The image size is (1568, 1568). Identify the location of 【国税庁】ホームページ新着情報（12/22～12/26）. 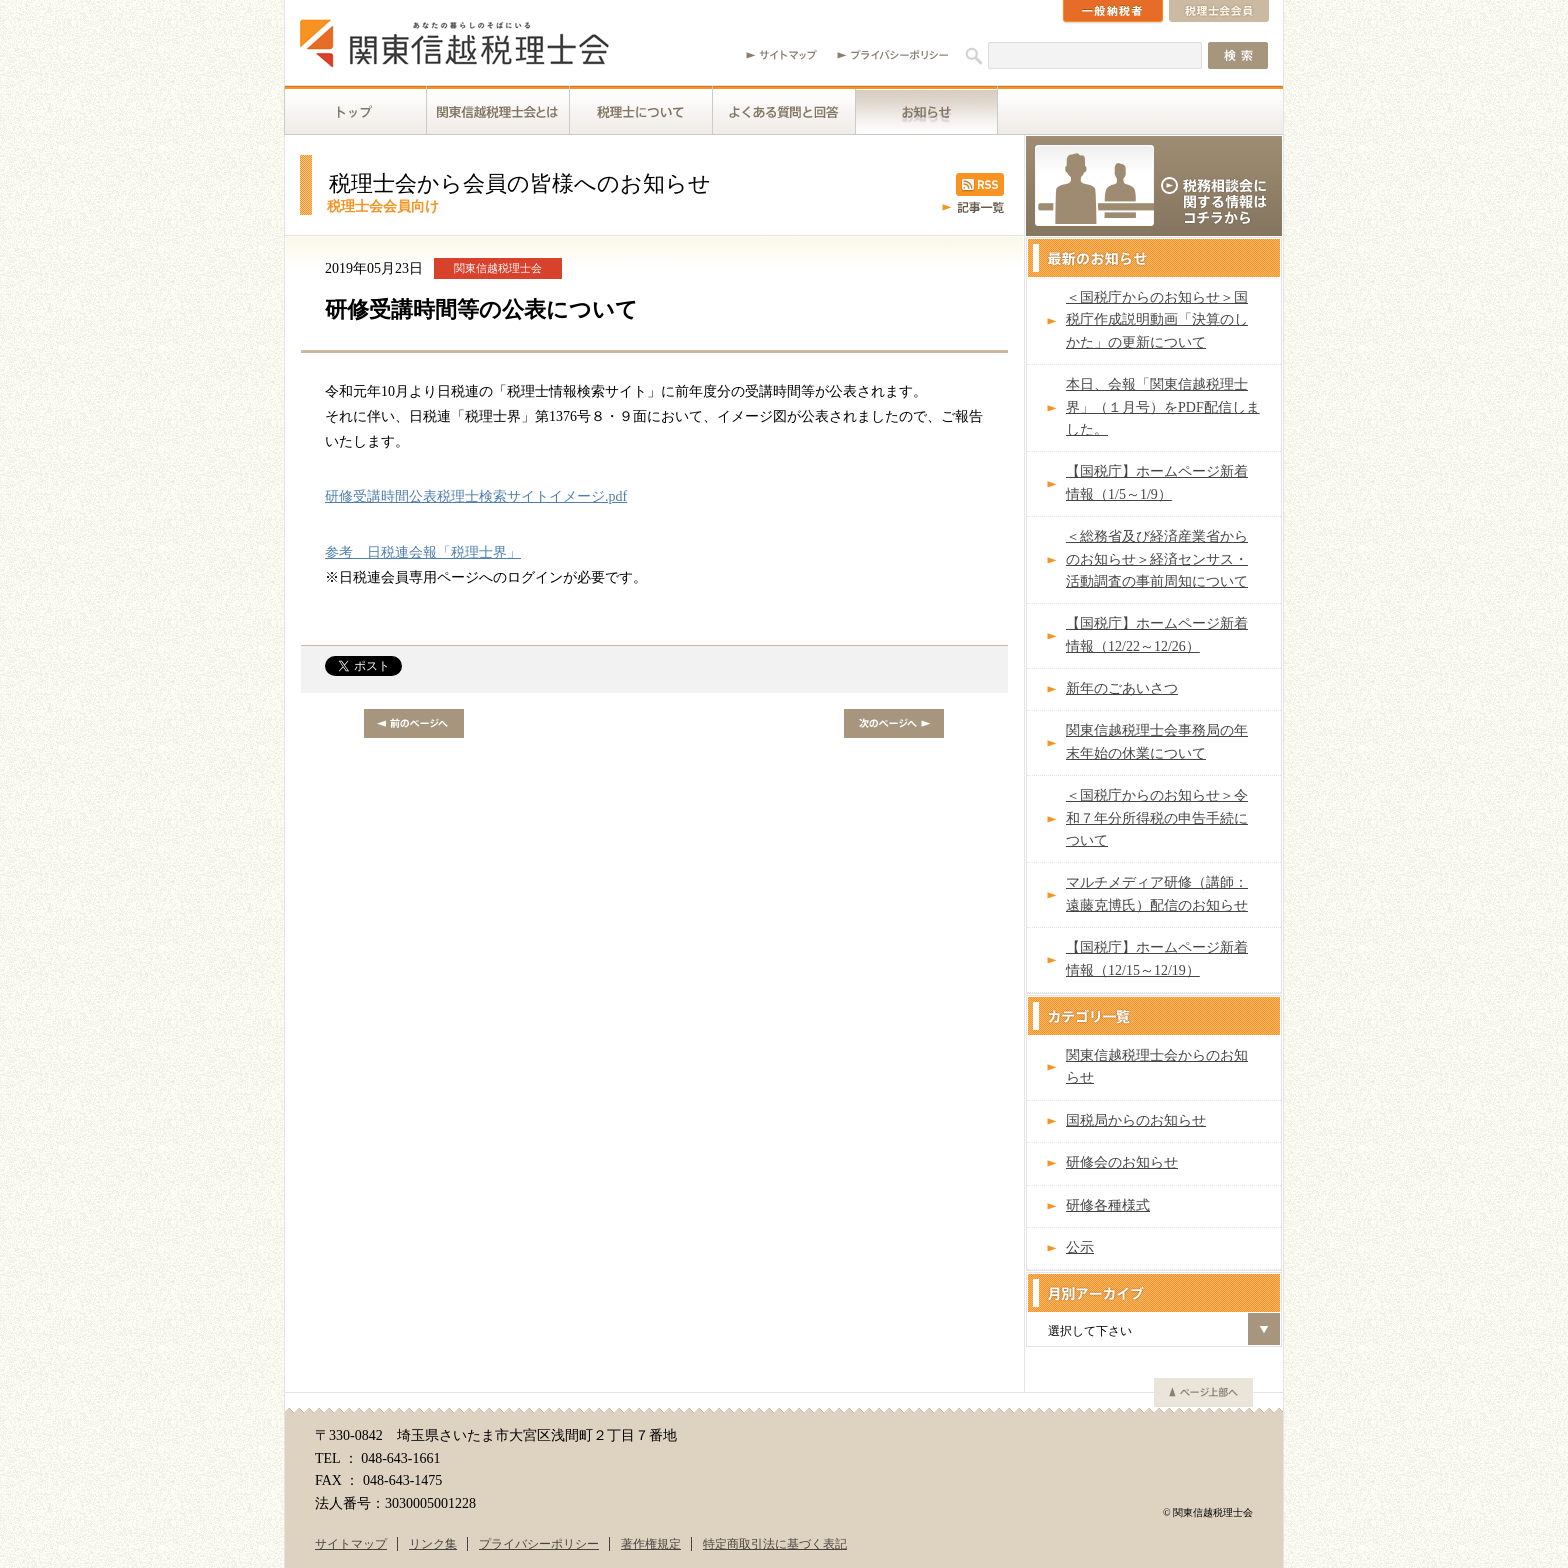
(1157, 634).